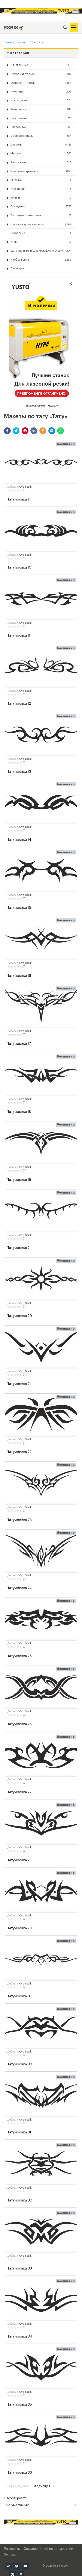  Describe the element at coordinates (41, 171) in the screenshot. I see `Упаковка и хранение` at that location.